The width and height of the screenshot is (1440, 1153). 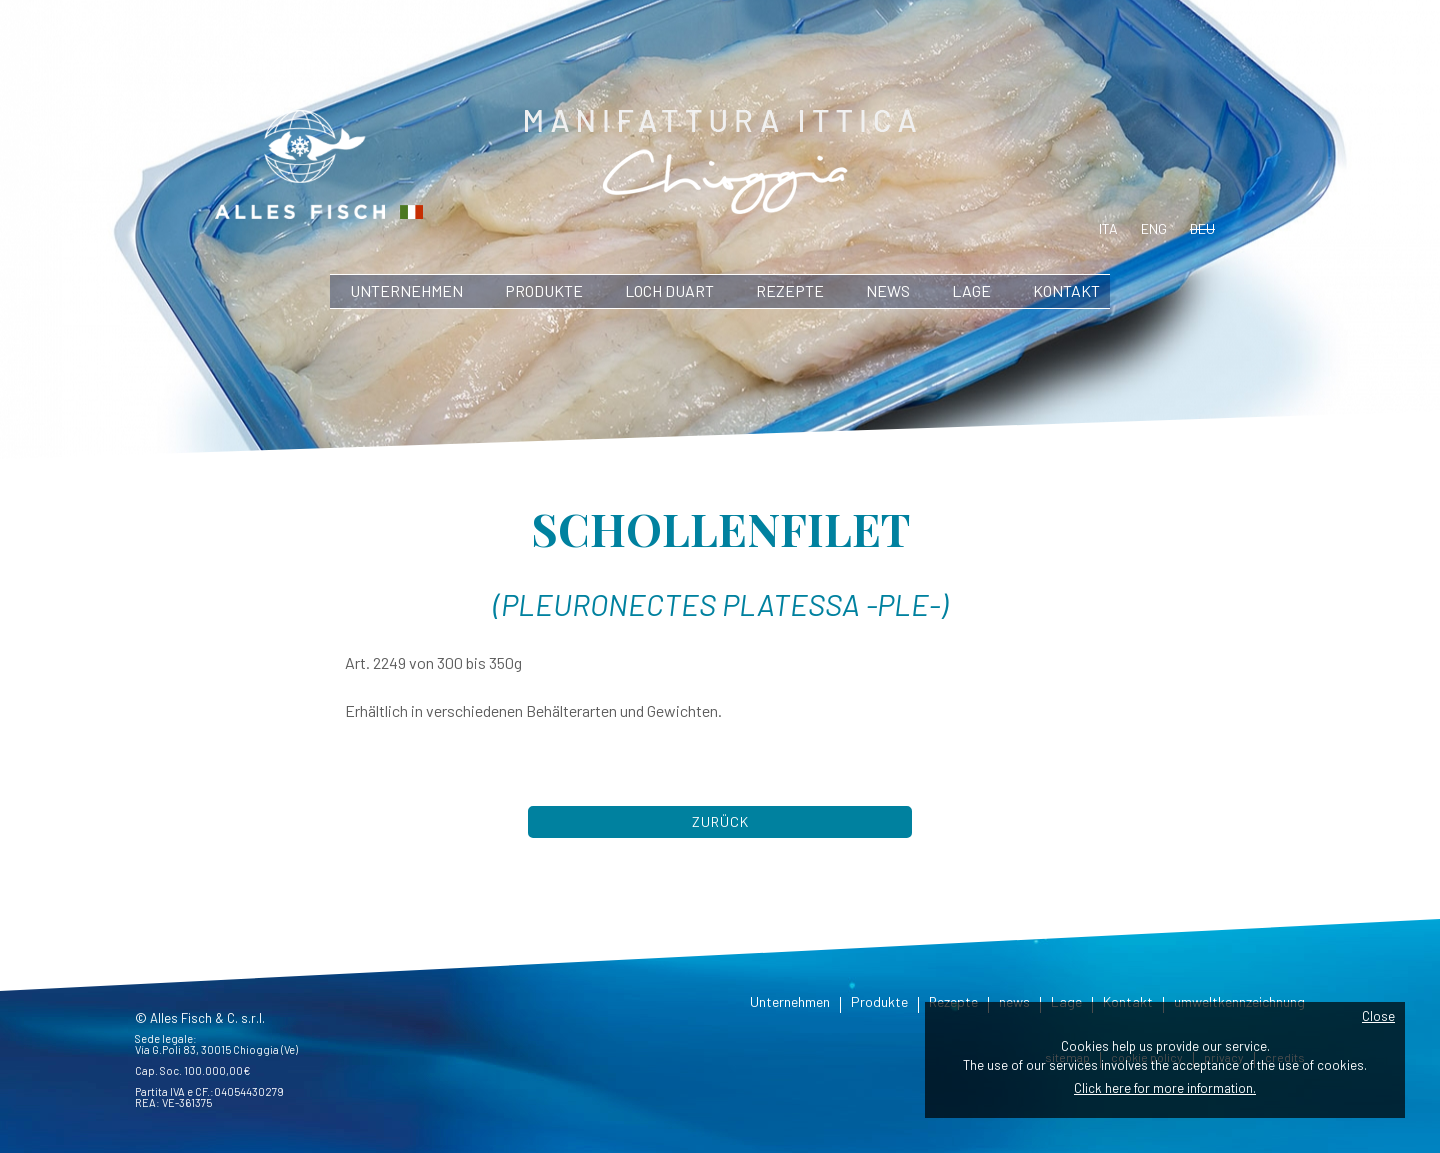 What do you see at coordinates (1165, 1088) in the screenshot?
I see `Click here for more information.` at bounding box center [1165, 1088].